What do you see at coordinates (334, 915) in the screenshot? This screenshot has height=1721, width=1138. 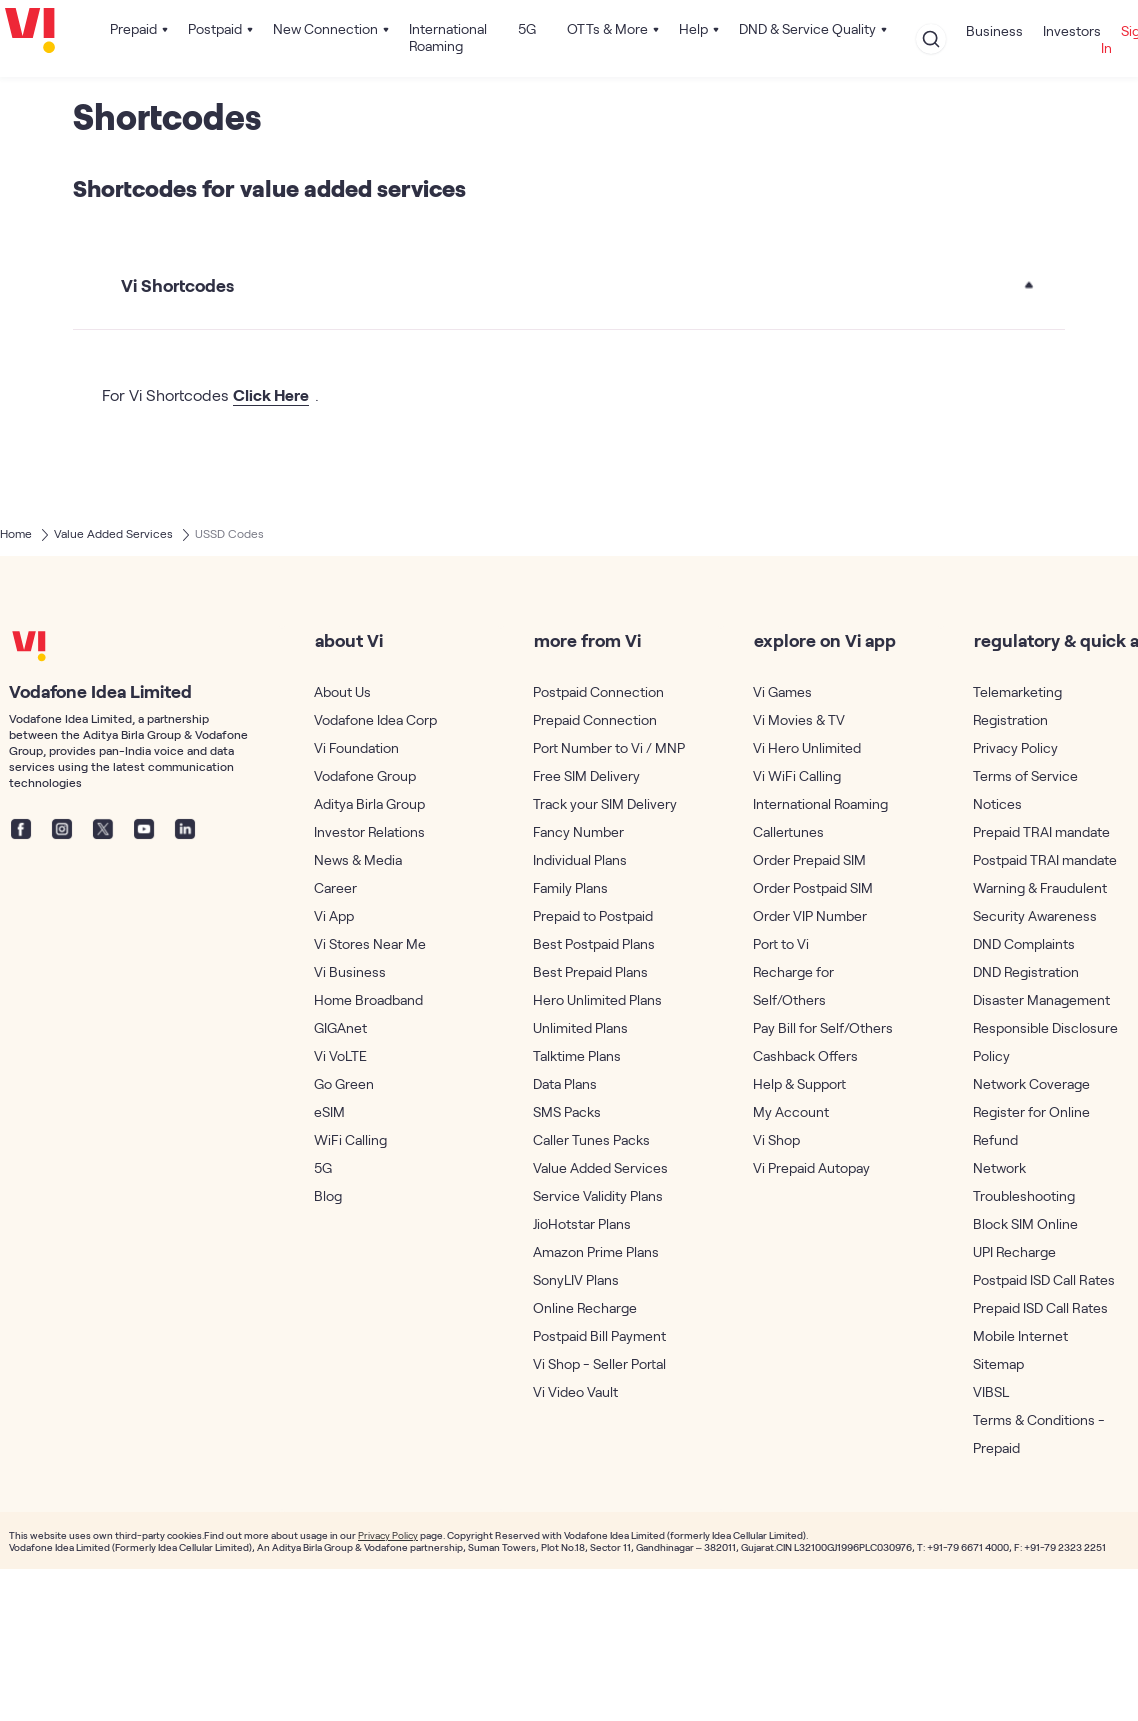 I see `Vi App` at bounding box center [334, 915].